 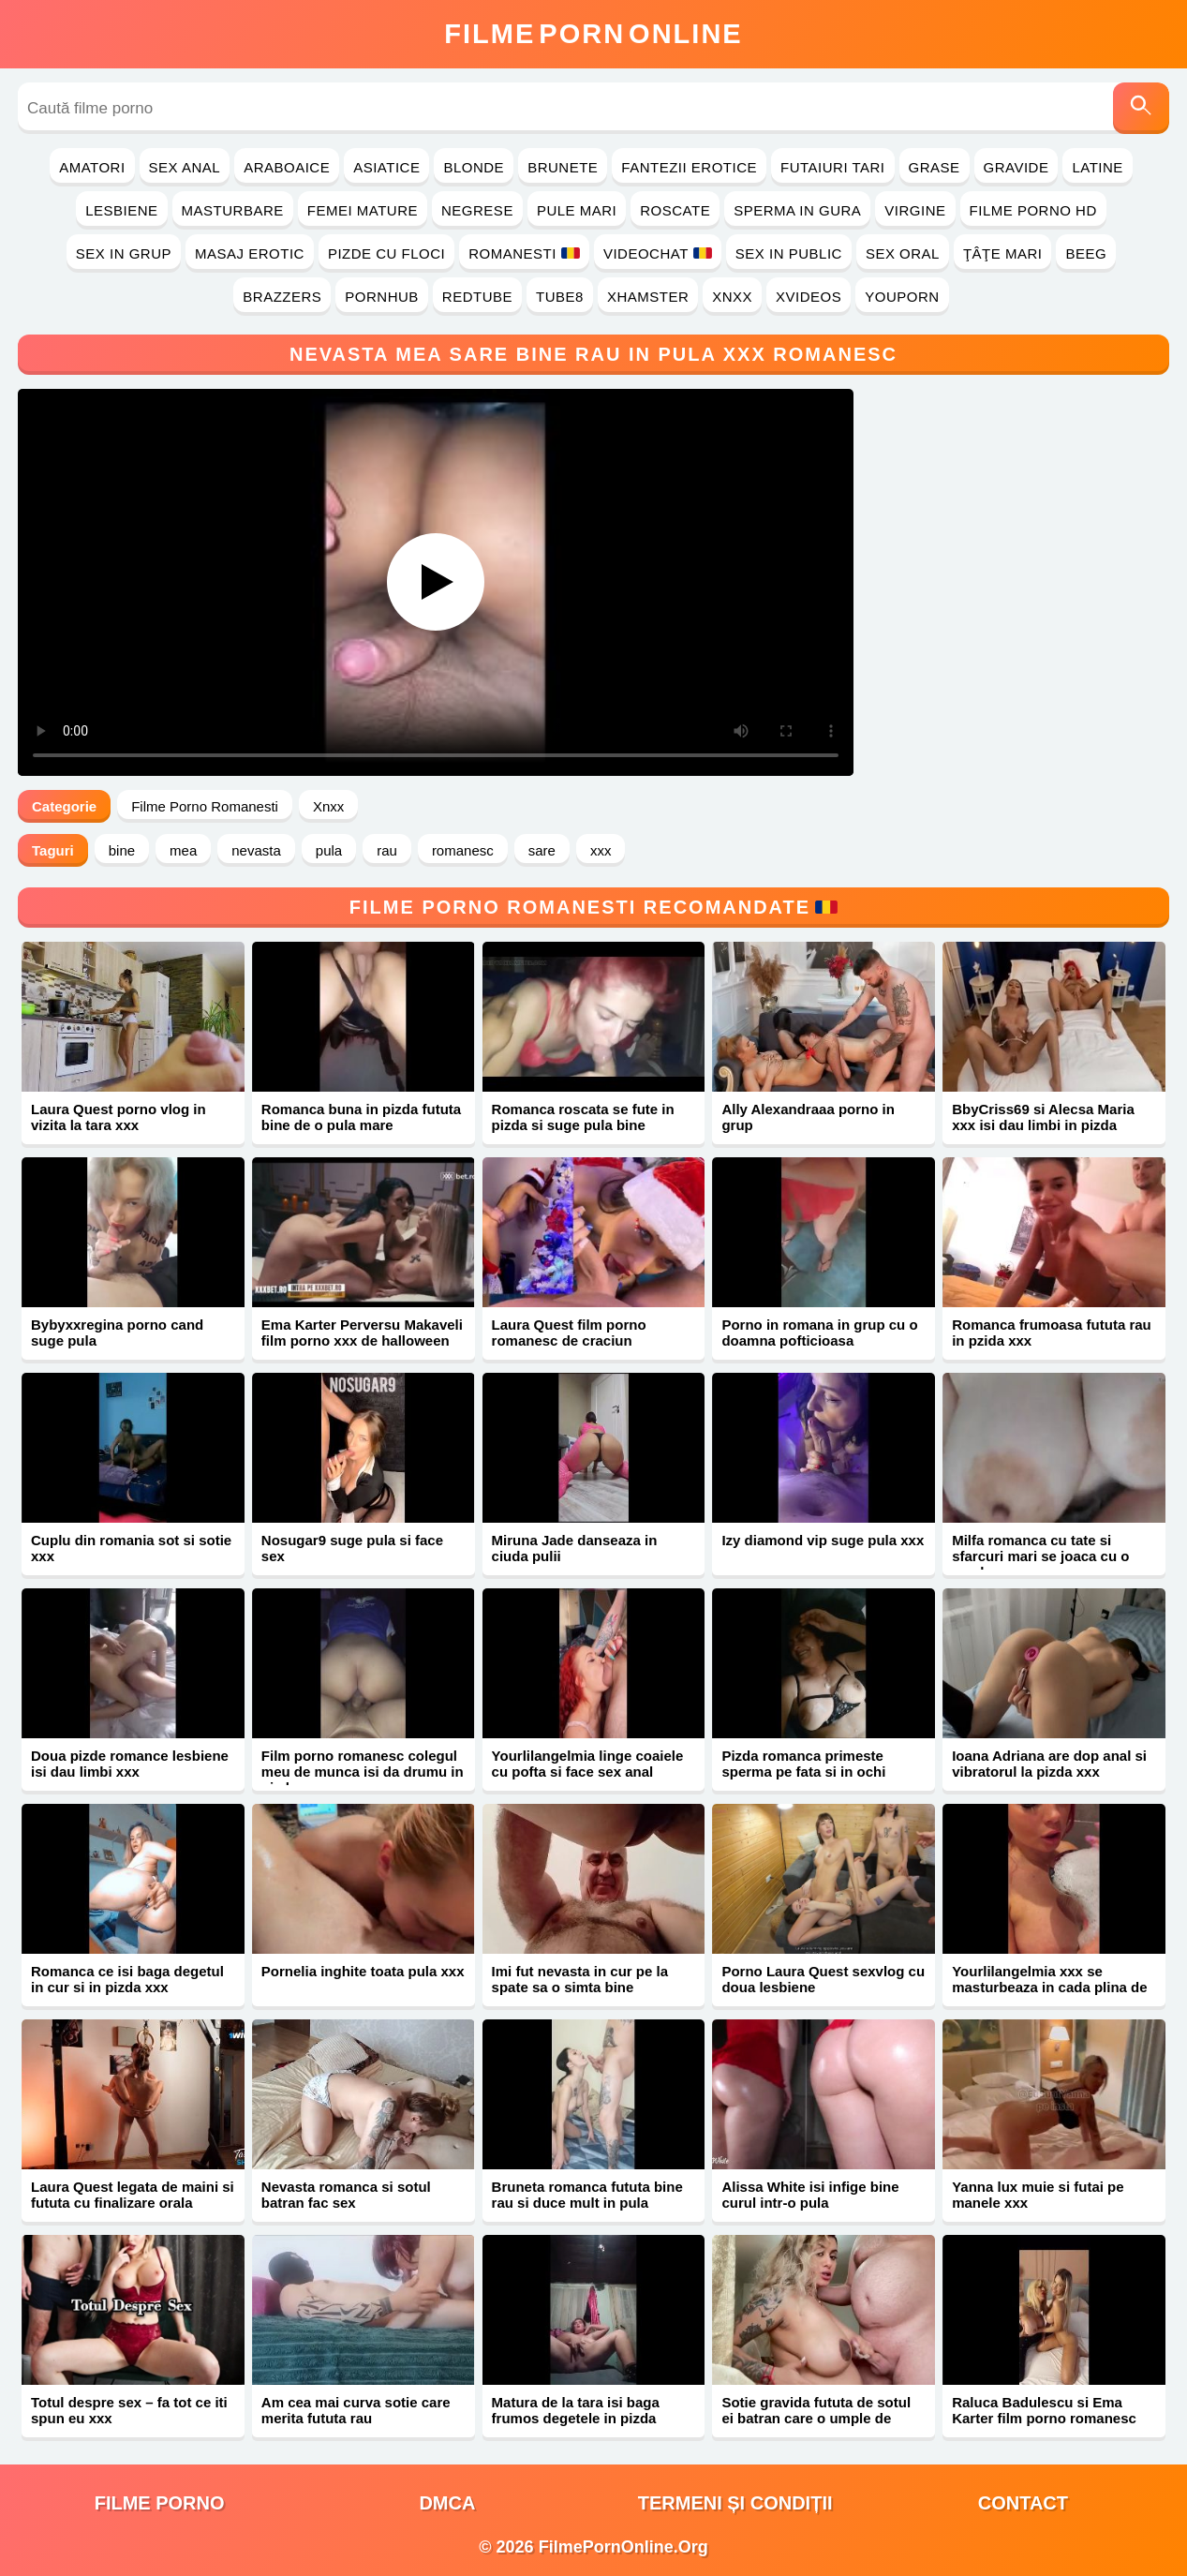 What do you see at coordinates (122, 850) in the screenshot?
I see `bine` at bounding box center [122, 850].